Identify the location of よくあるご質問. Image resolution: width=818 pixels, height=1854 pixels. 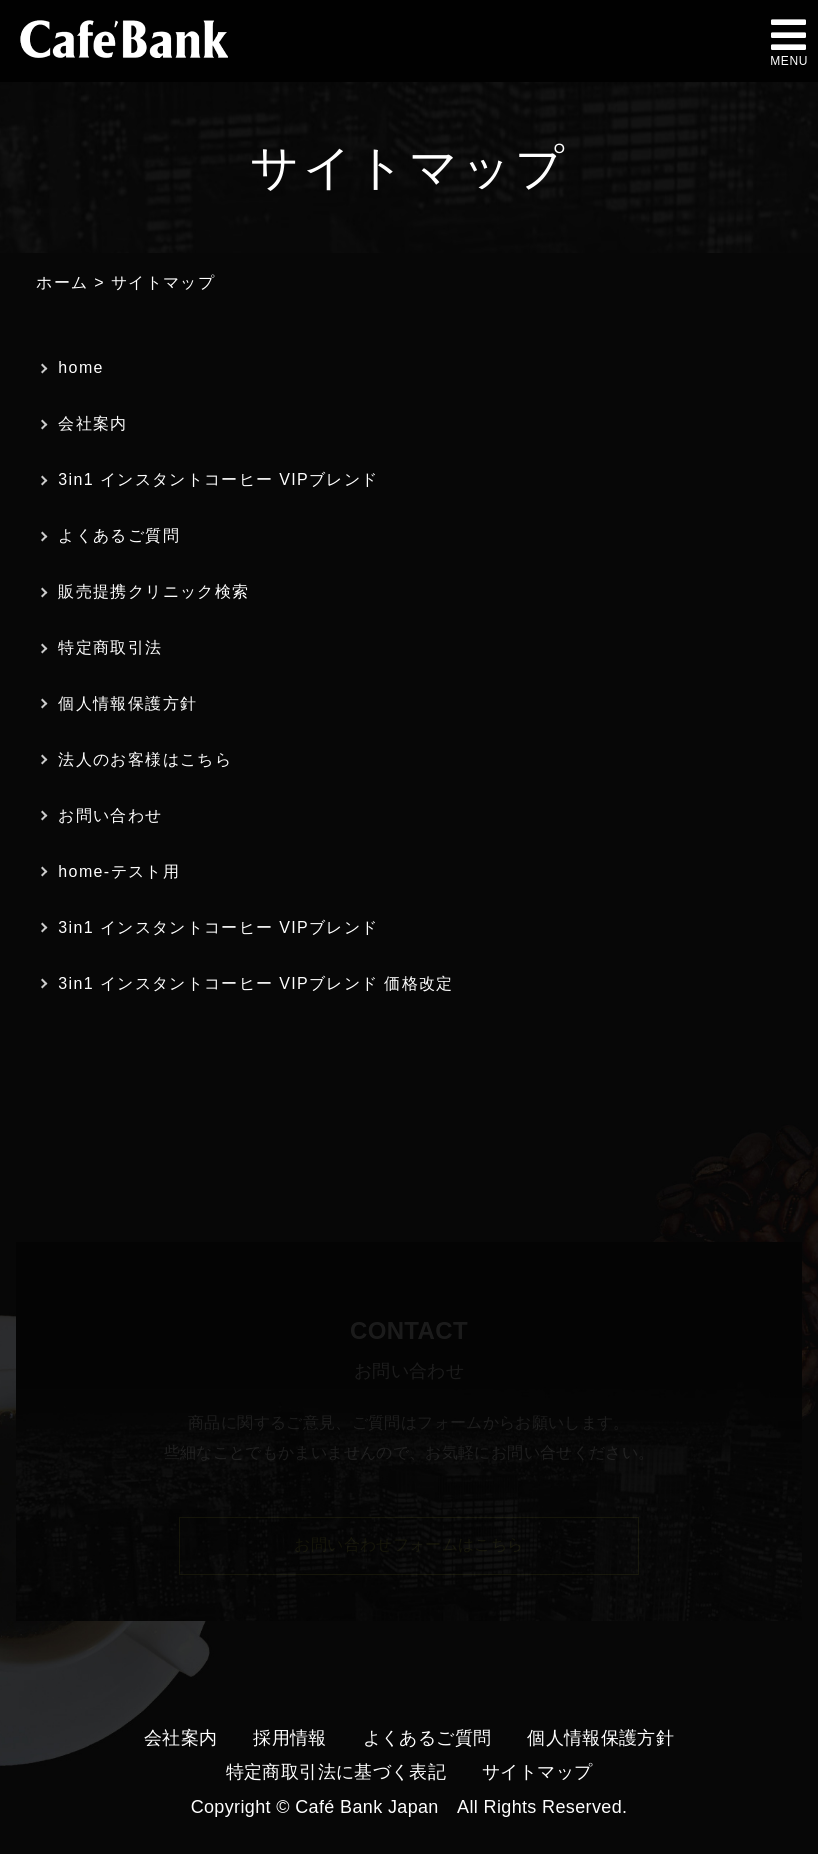
(119, 535).